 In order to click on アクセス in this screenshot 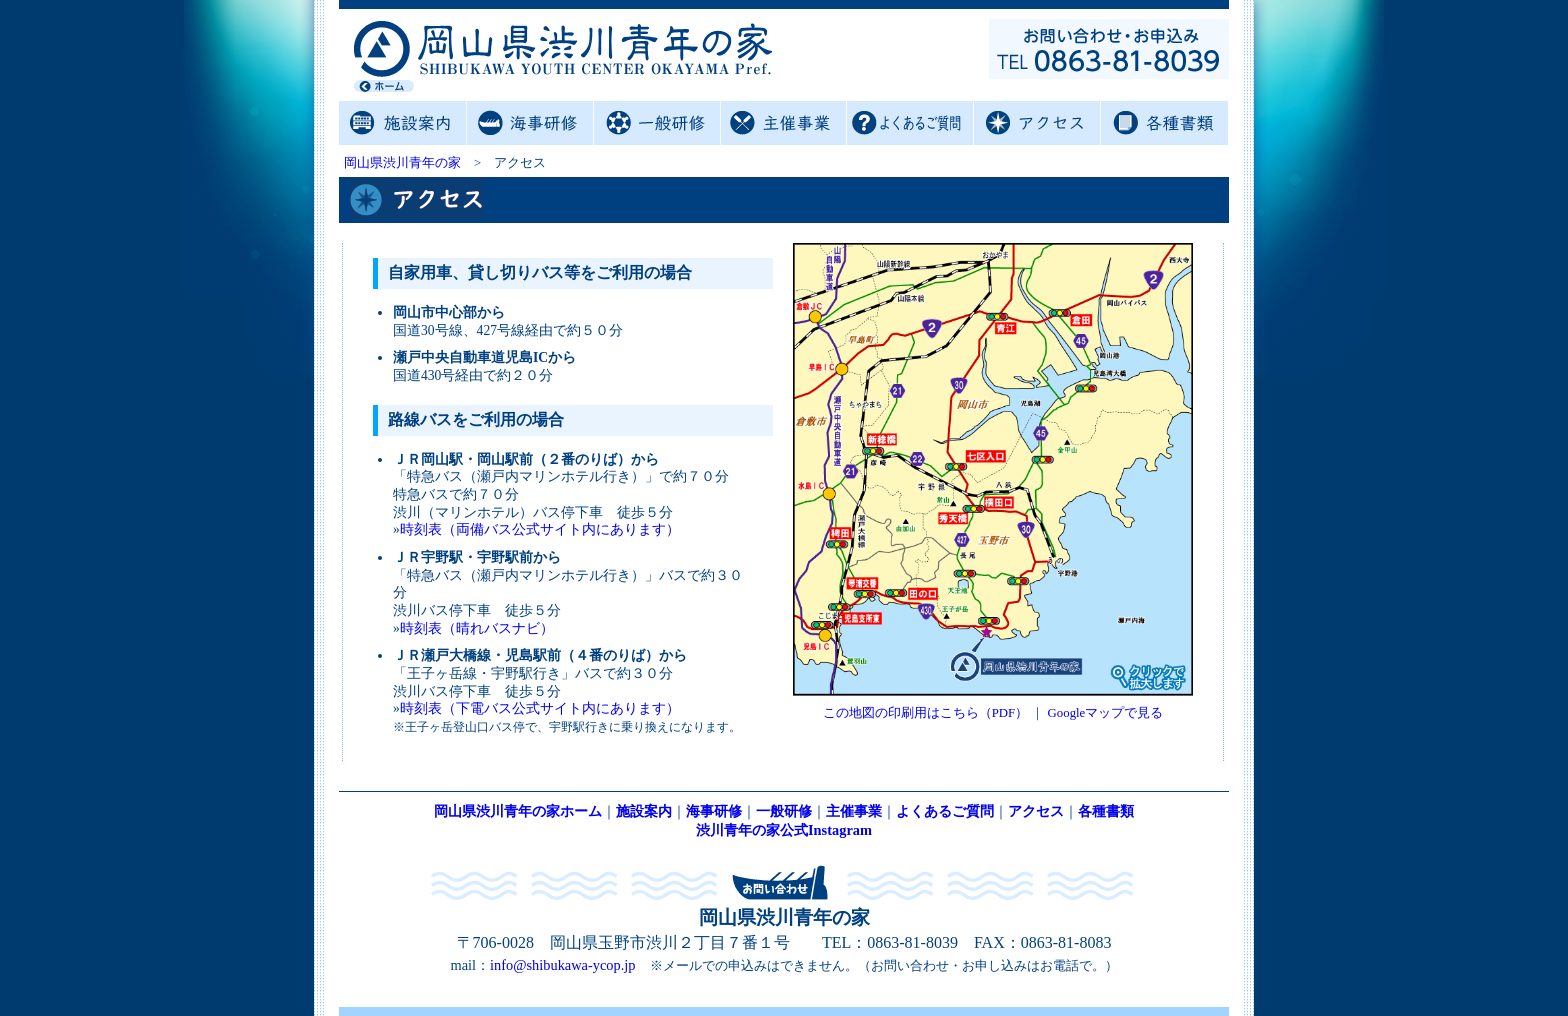, I will do `click(1036, 123)`.